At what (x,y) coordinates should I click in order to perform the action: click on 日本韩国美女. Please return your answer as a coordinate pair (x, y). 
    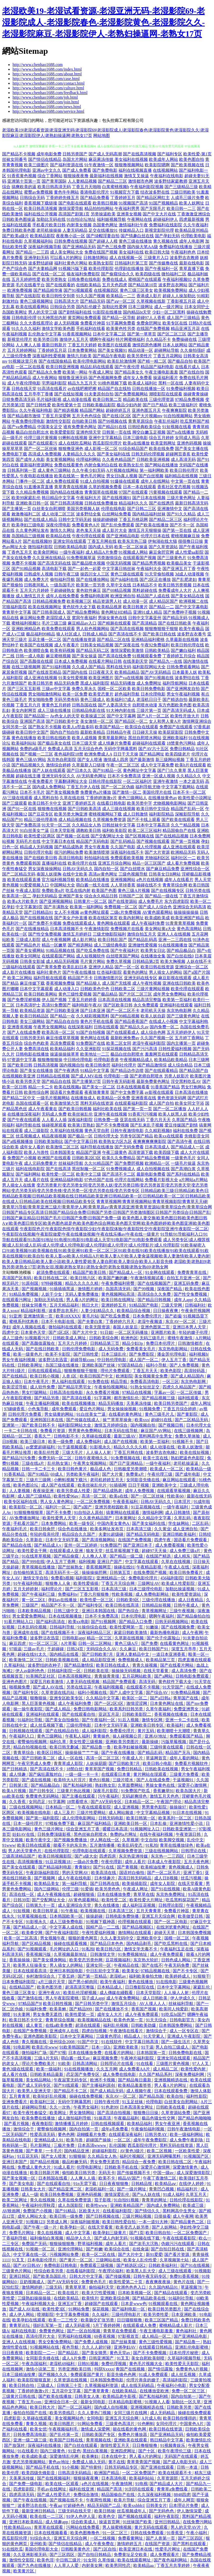
    Looking at the image, I should click on (62, 1152).